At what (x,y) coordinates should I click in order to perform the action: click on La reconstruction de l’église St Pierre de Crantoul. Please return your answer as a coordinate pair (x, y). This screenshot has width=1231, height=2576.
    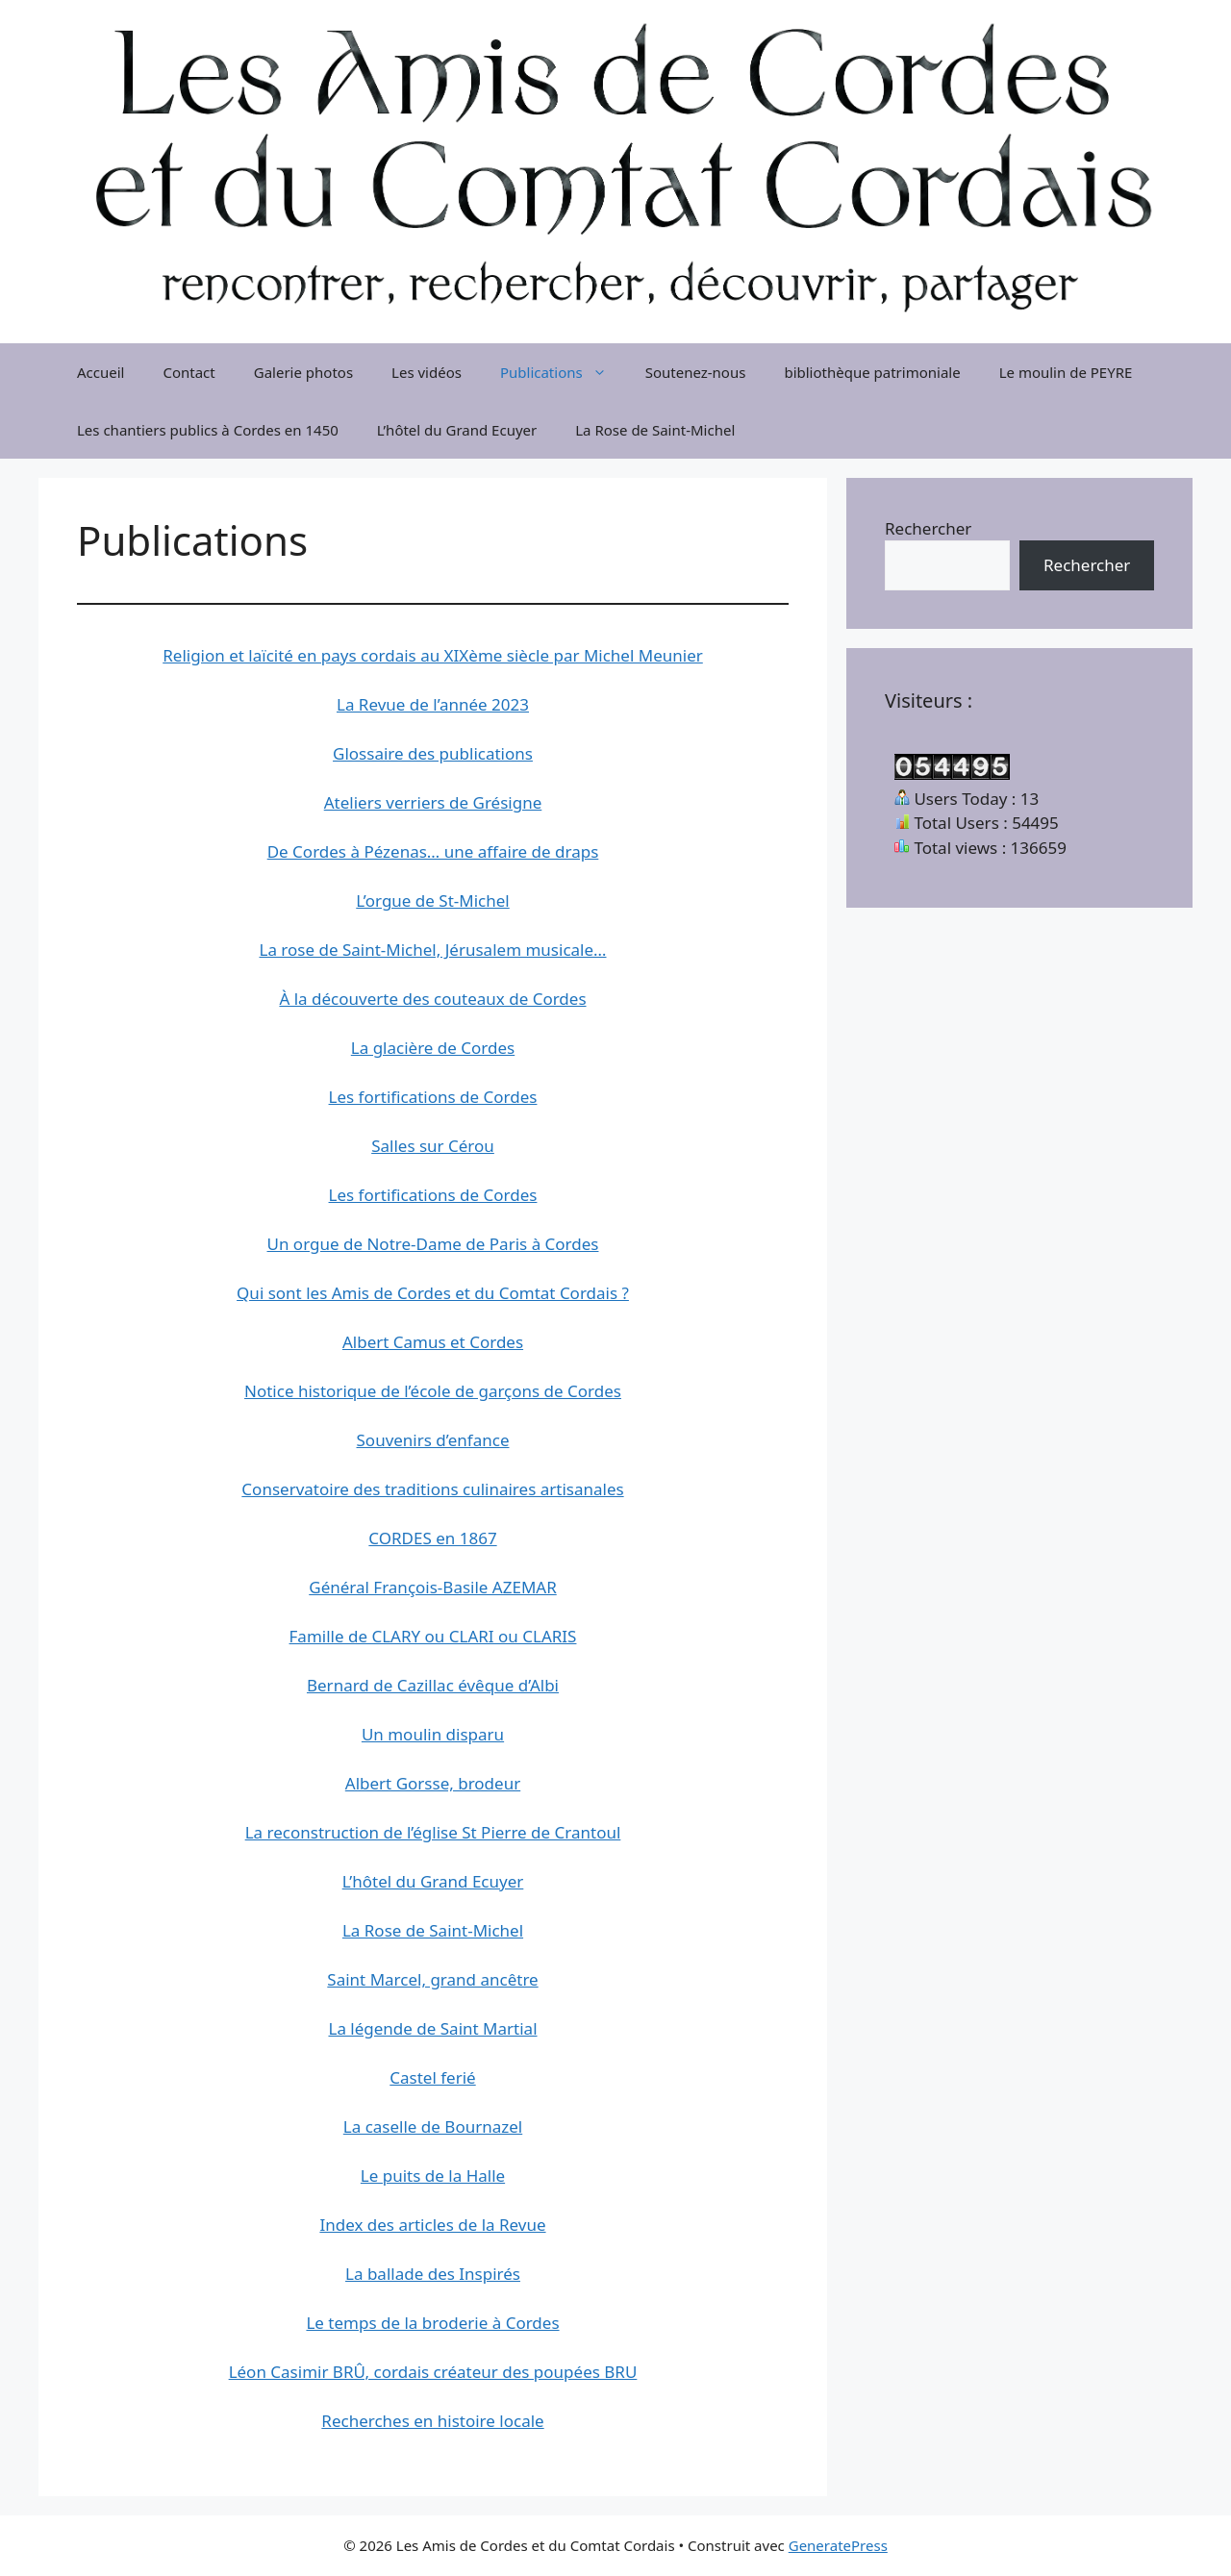
    Looking at the image, I should click on (433, 1832).